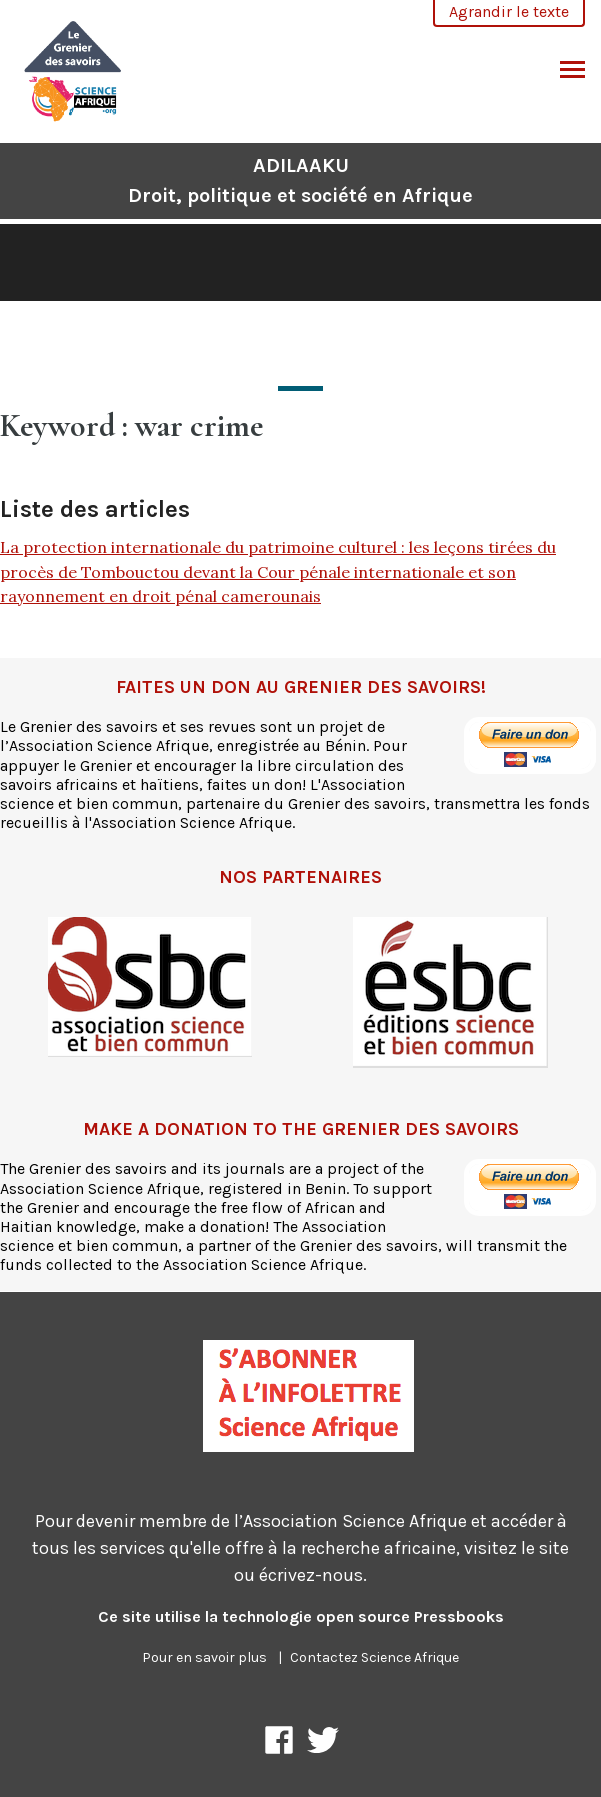  What do you see at coordinates (374, 1657) in the screenshot?
I see `Contactez Science Afrique` at bounding box center [374, 1657].